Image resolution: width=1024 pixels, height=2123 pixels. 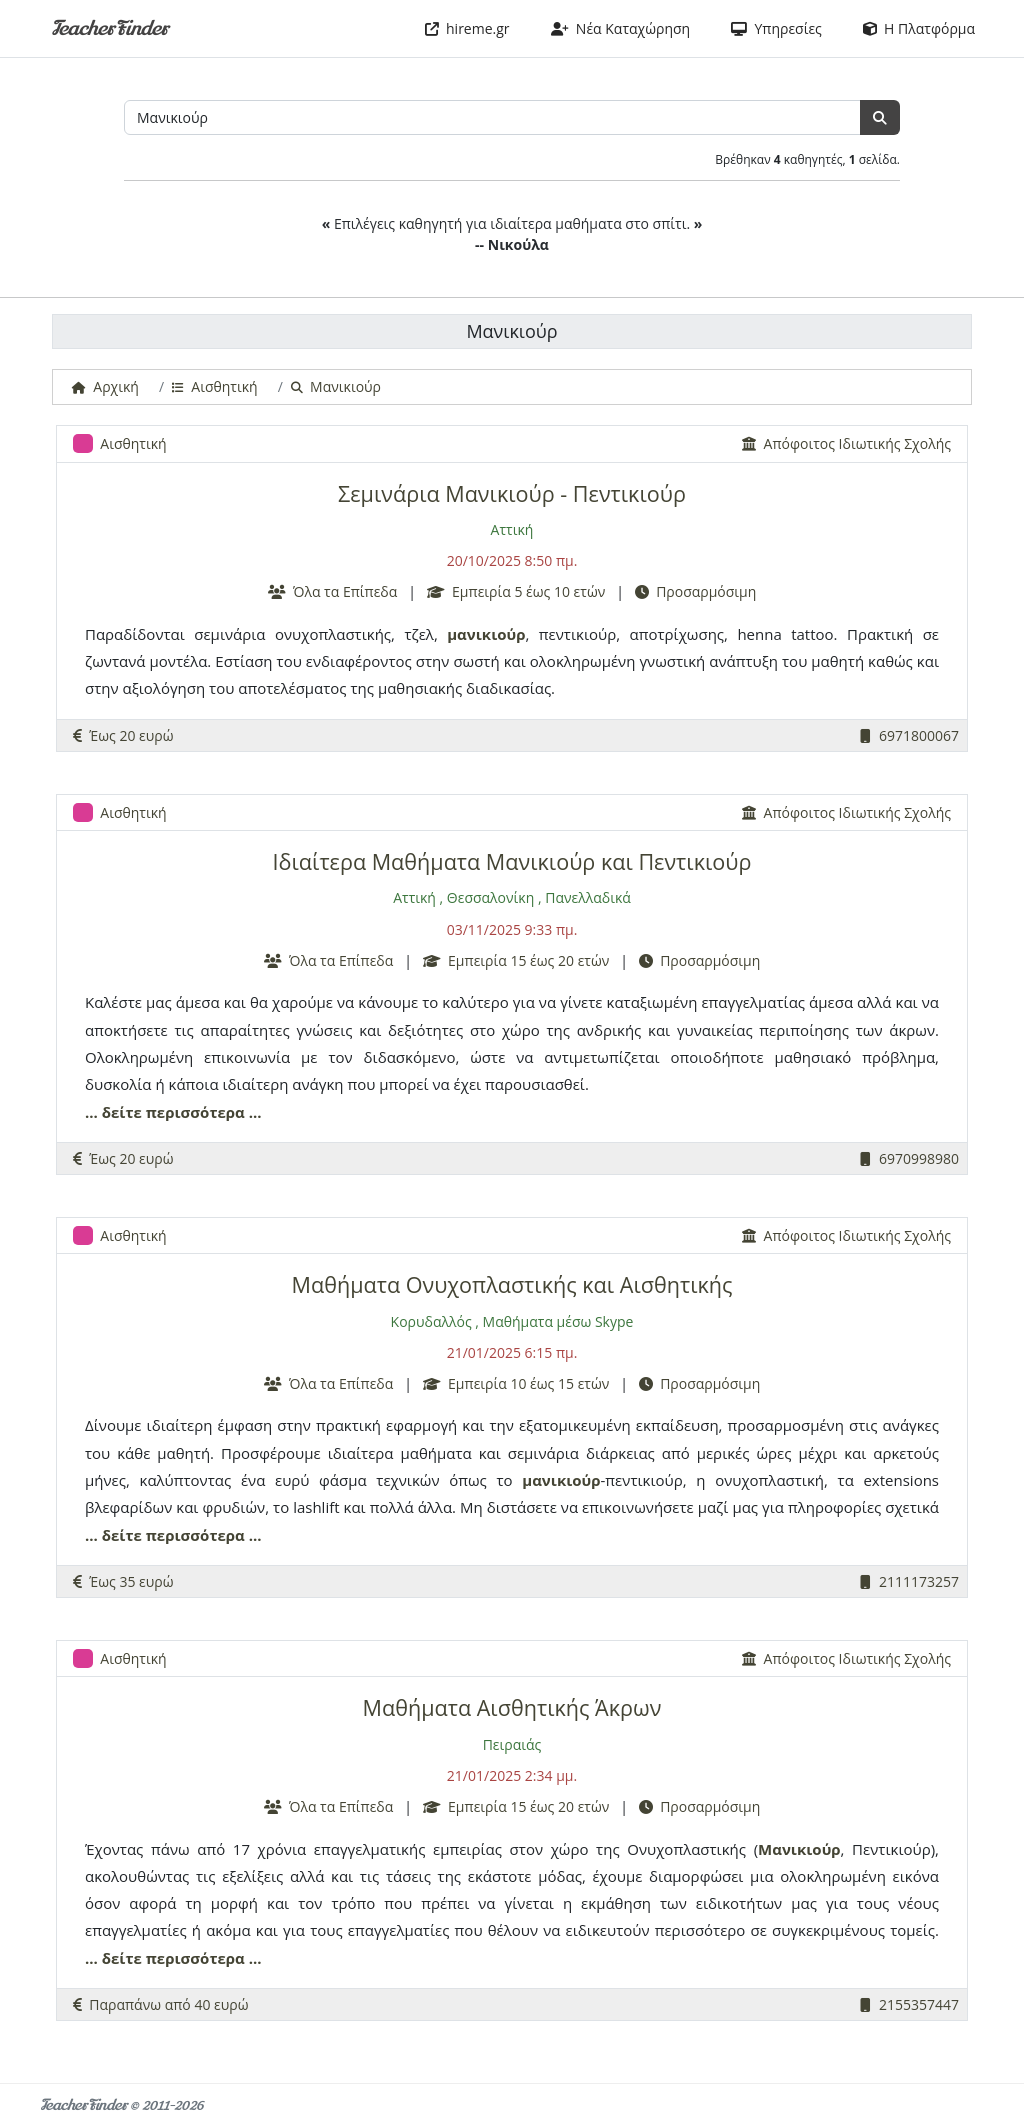 I want to click on μανικιούρ, so click(x=486, y=634).